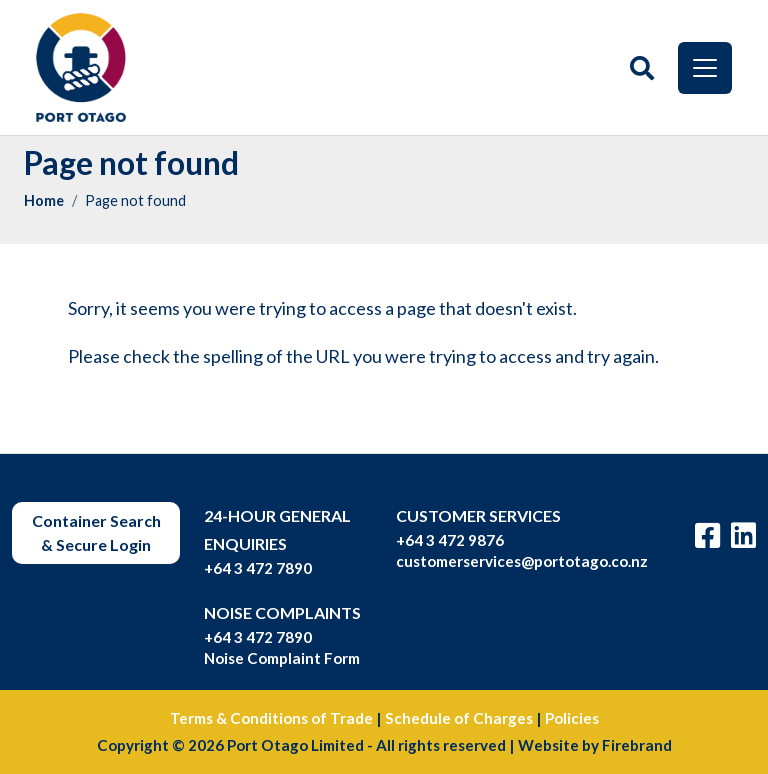 The image size is (768, 774). I want to click on Firebrand, so click(637, 745).